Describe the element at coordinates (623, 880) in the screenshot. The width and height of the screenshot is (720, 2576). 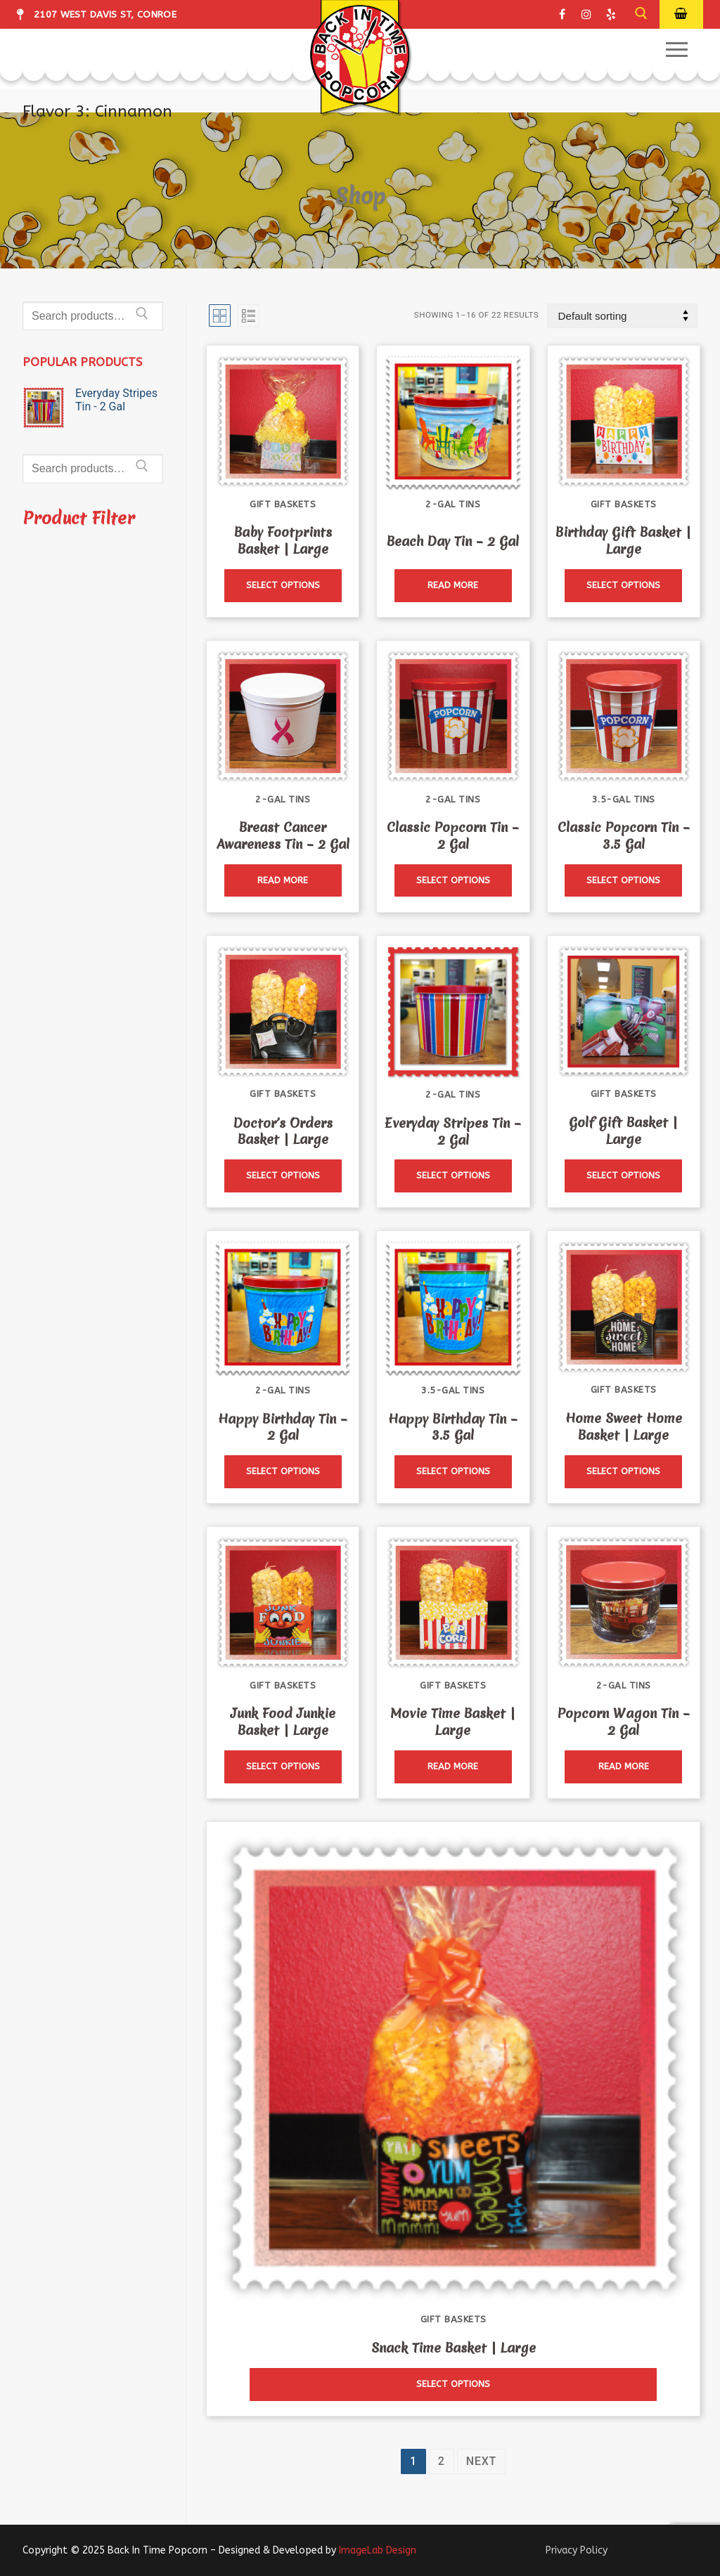
I see `[Read more about “Classic Popcorn Tin - 3.5 Gal”]` at that location.